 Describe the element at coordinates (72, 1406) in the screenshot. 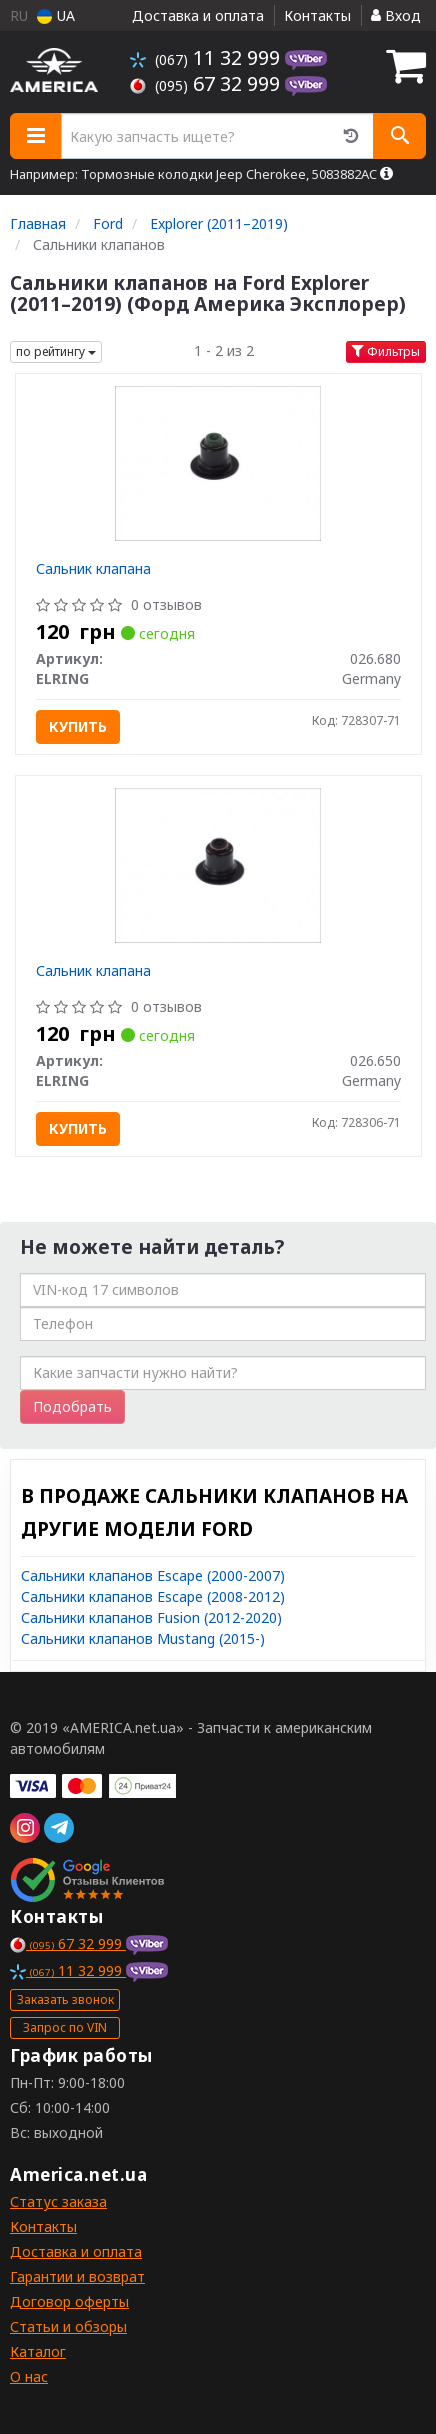

I see `Подобрать` at that location.